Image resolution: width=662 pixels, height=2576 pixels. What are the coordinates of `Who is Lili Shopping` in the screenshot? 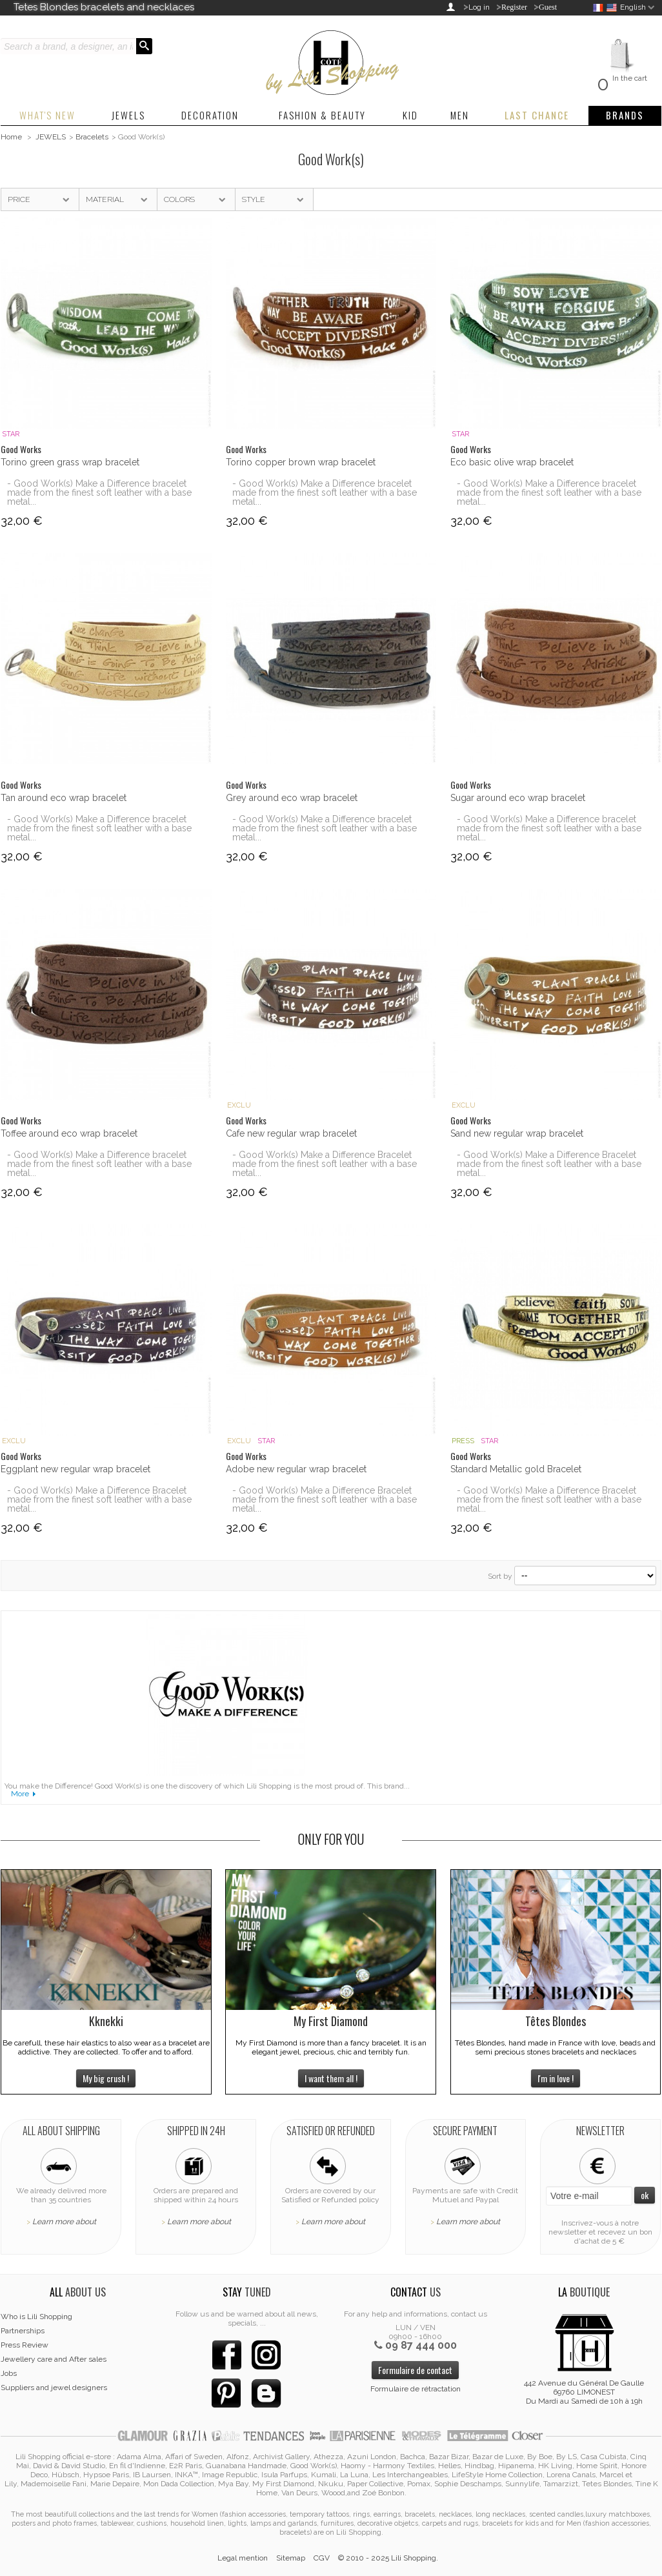 It's located at (36, 2316).